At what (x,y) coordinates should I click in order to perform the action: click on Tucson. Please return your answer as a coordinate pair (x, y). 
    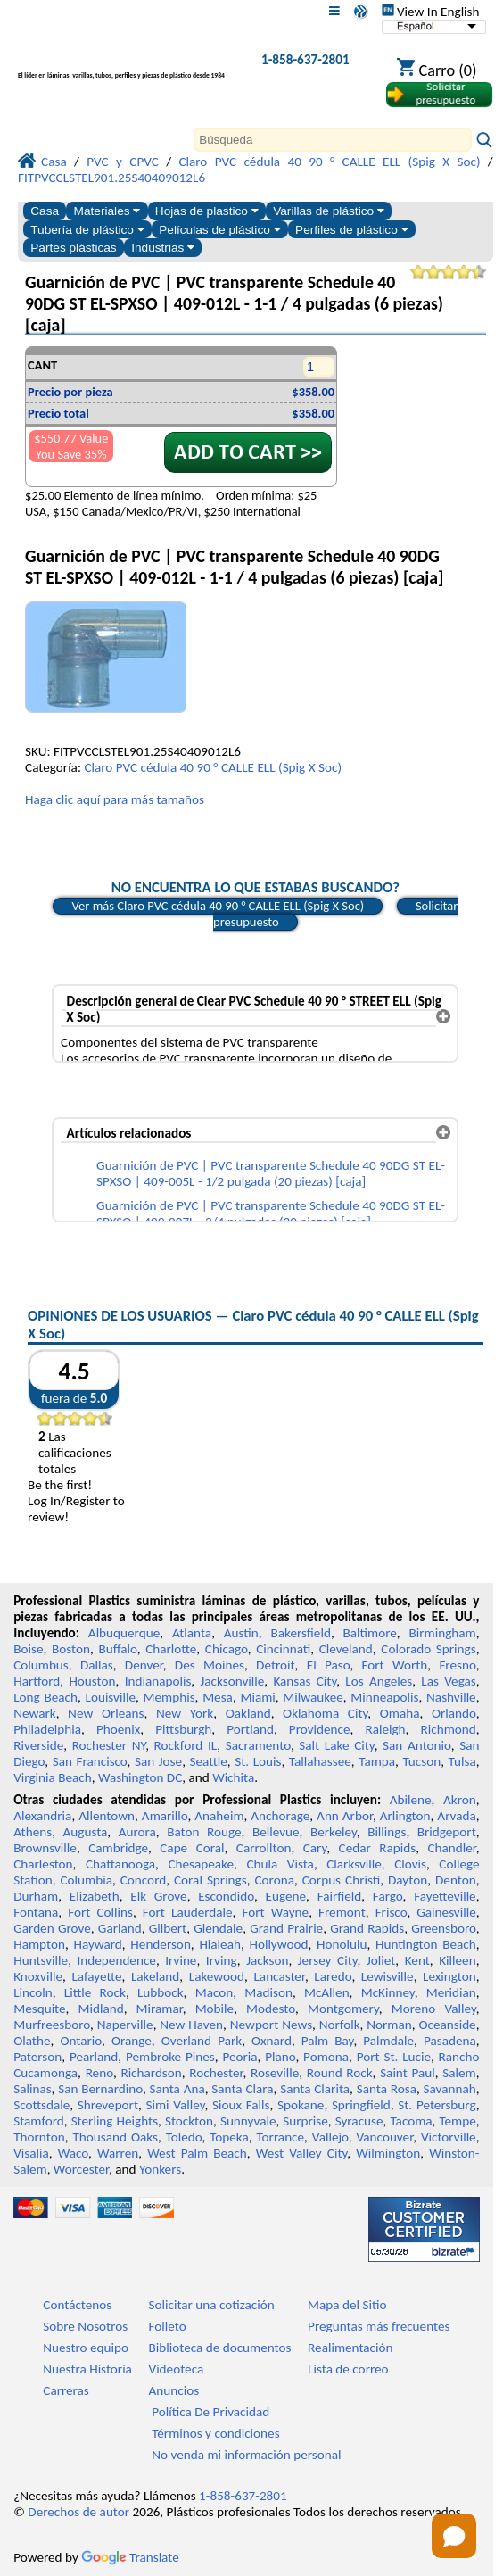
    Looking at the image, I should click on (421, 1761).